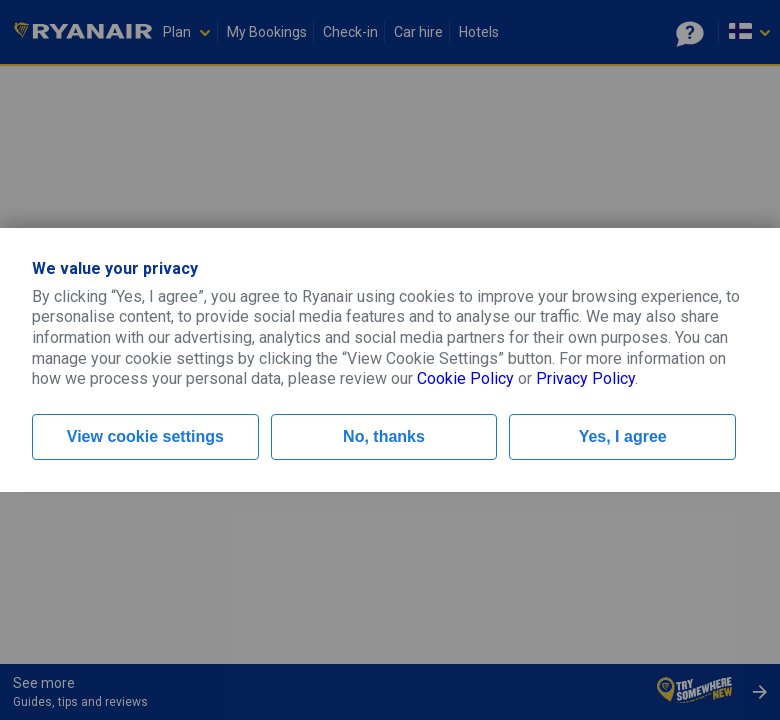 Image resolution: width=780 pixels, height=720 pixels. I want to click on No, thanks, so click(384, 436).